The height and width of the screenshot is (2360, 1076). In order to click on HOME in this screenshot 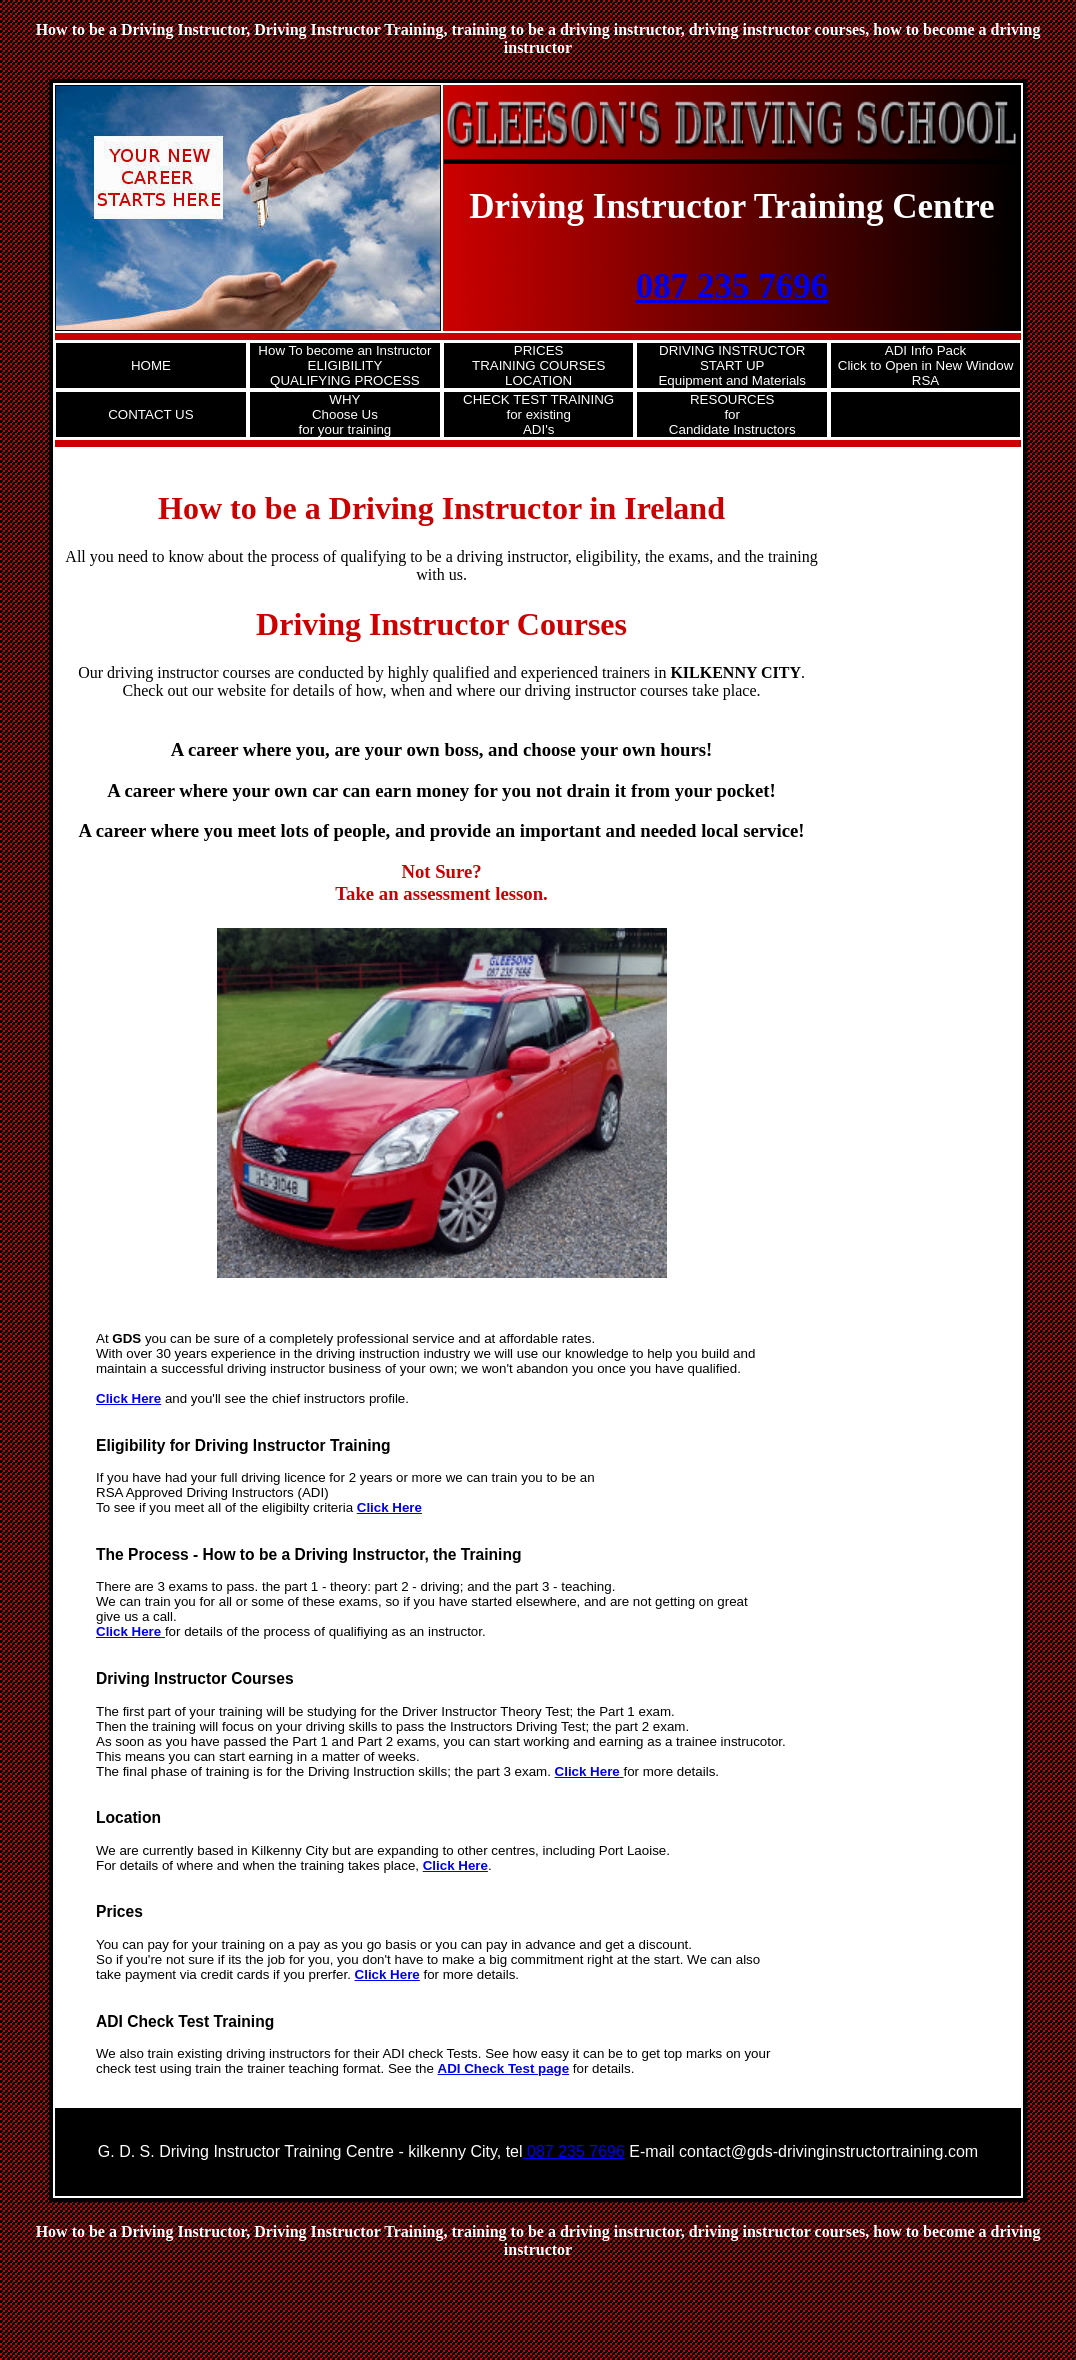, I will do `click(151, 365)`.